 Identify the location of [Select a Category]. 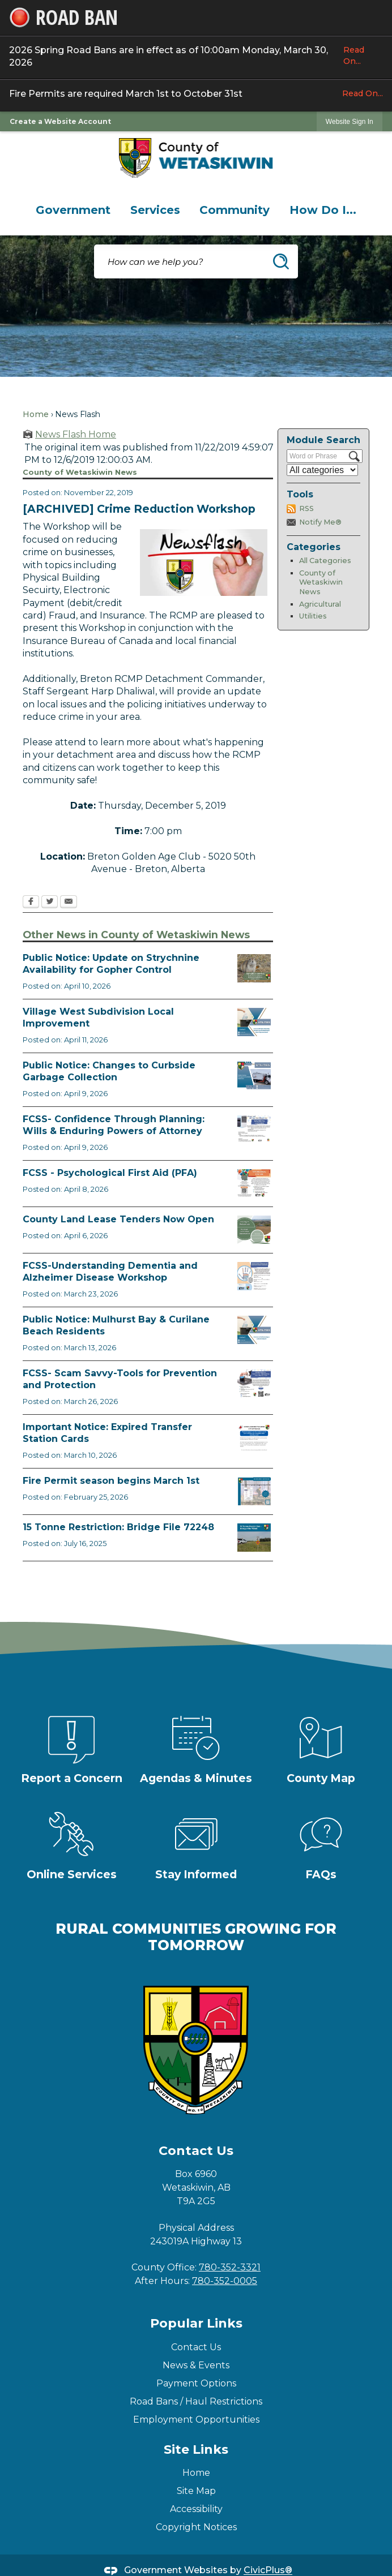
(322, 470).